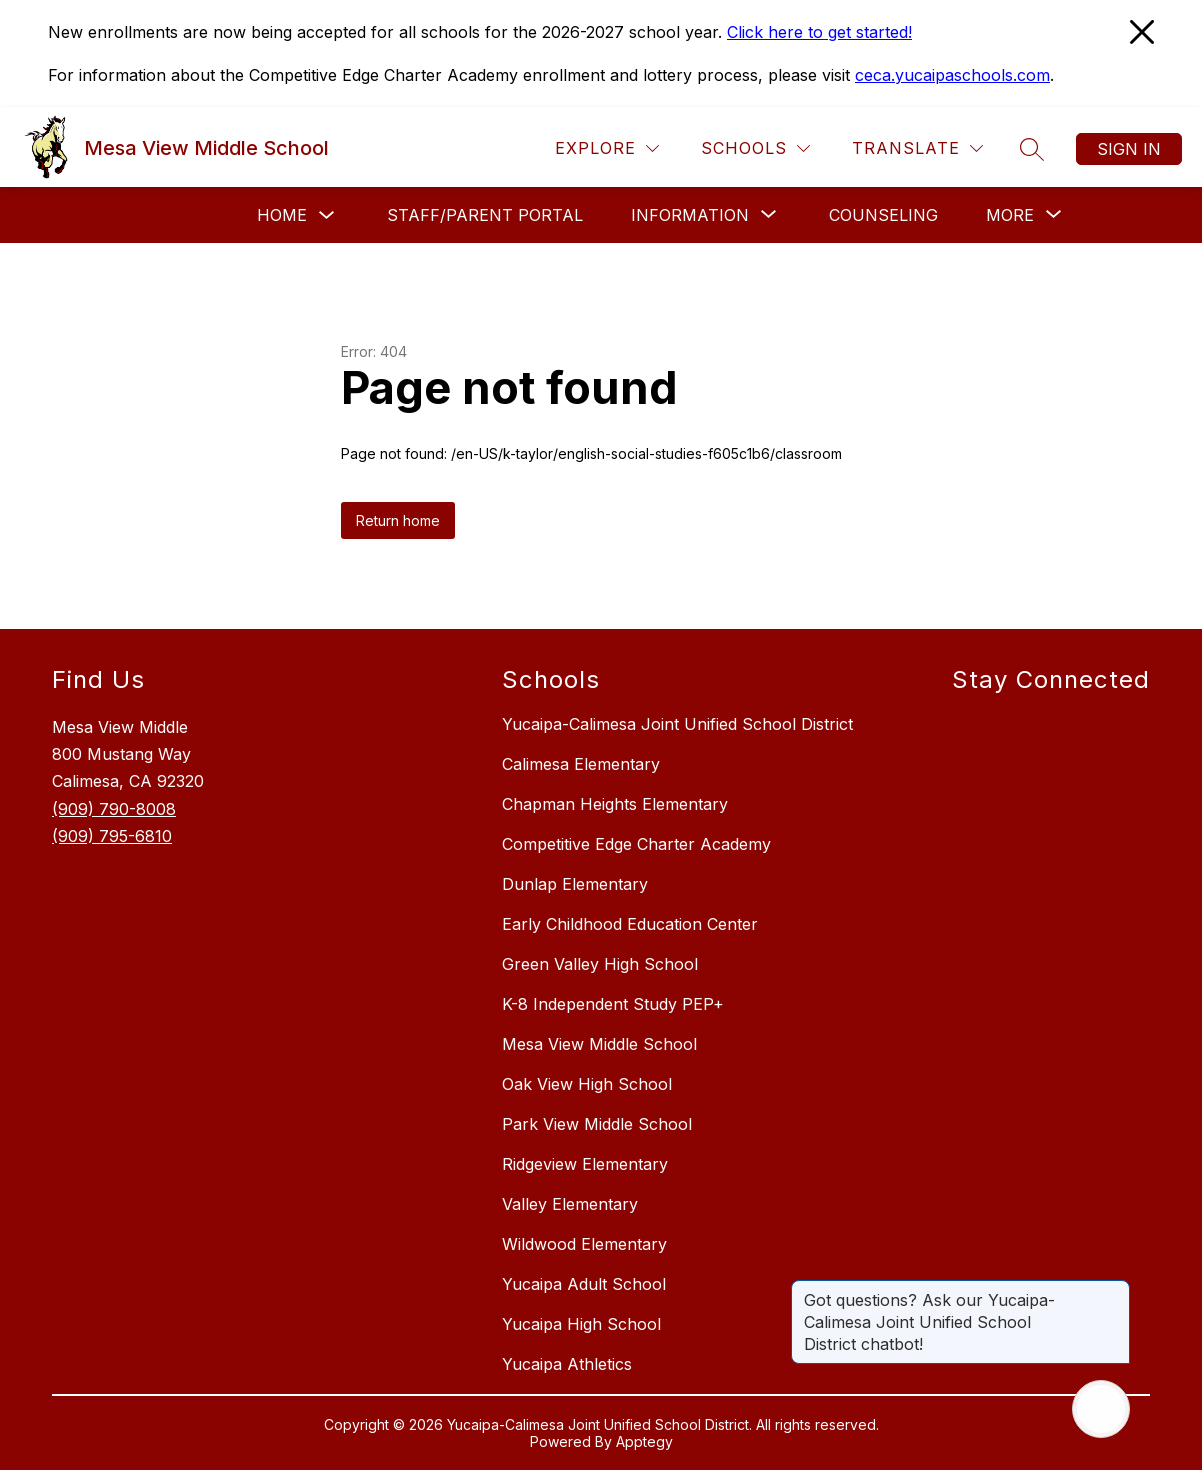 The image size is (1202, 1470). I want to click on ceca.yucaipaschools.com, so click(952, 75).